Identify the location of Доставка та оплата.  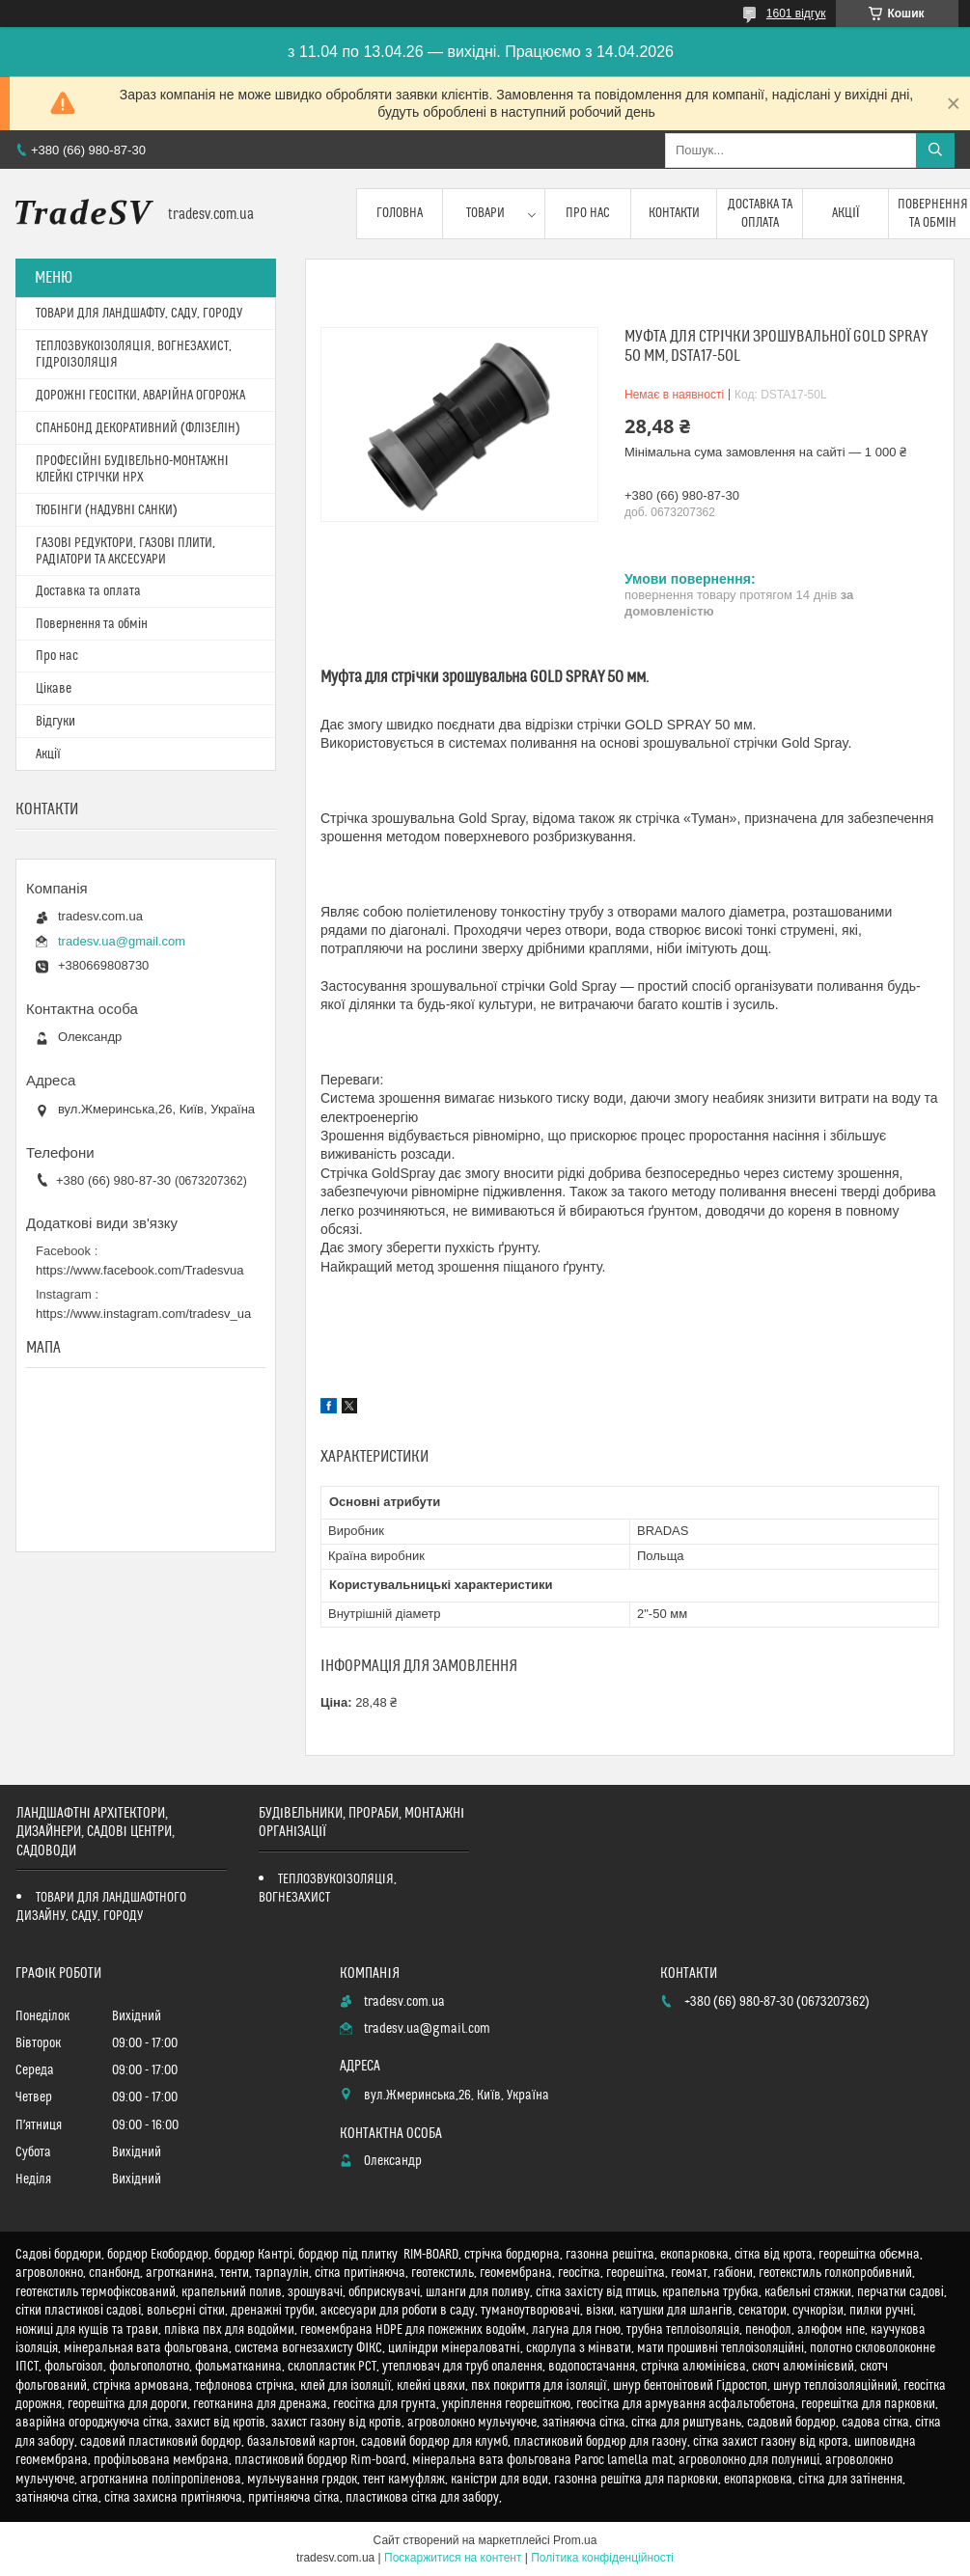
(760, 213).